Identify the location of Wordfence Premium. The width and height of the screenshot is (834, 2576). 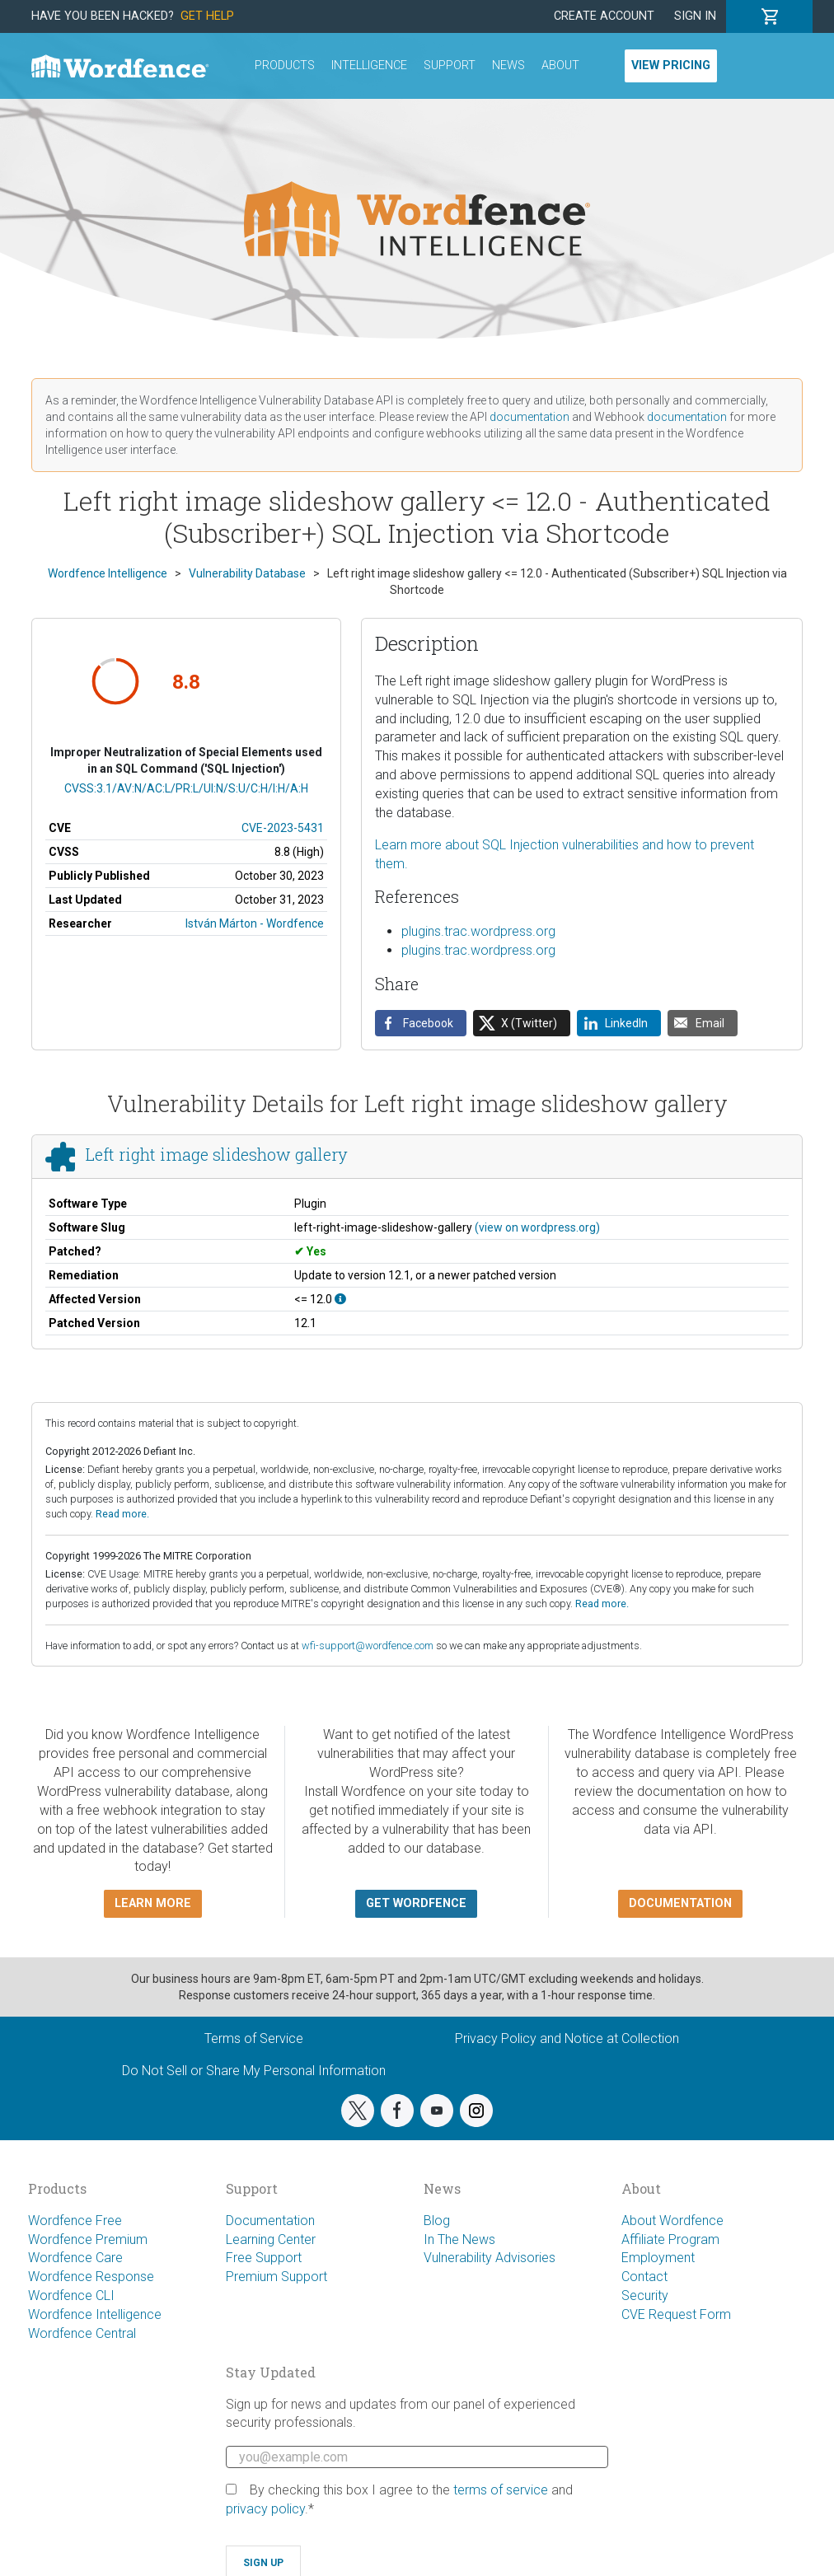
(88, 2239).